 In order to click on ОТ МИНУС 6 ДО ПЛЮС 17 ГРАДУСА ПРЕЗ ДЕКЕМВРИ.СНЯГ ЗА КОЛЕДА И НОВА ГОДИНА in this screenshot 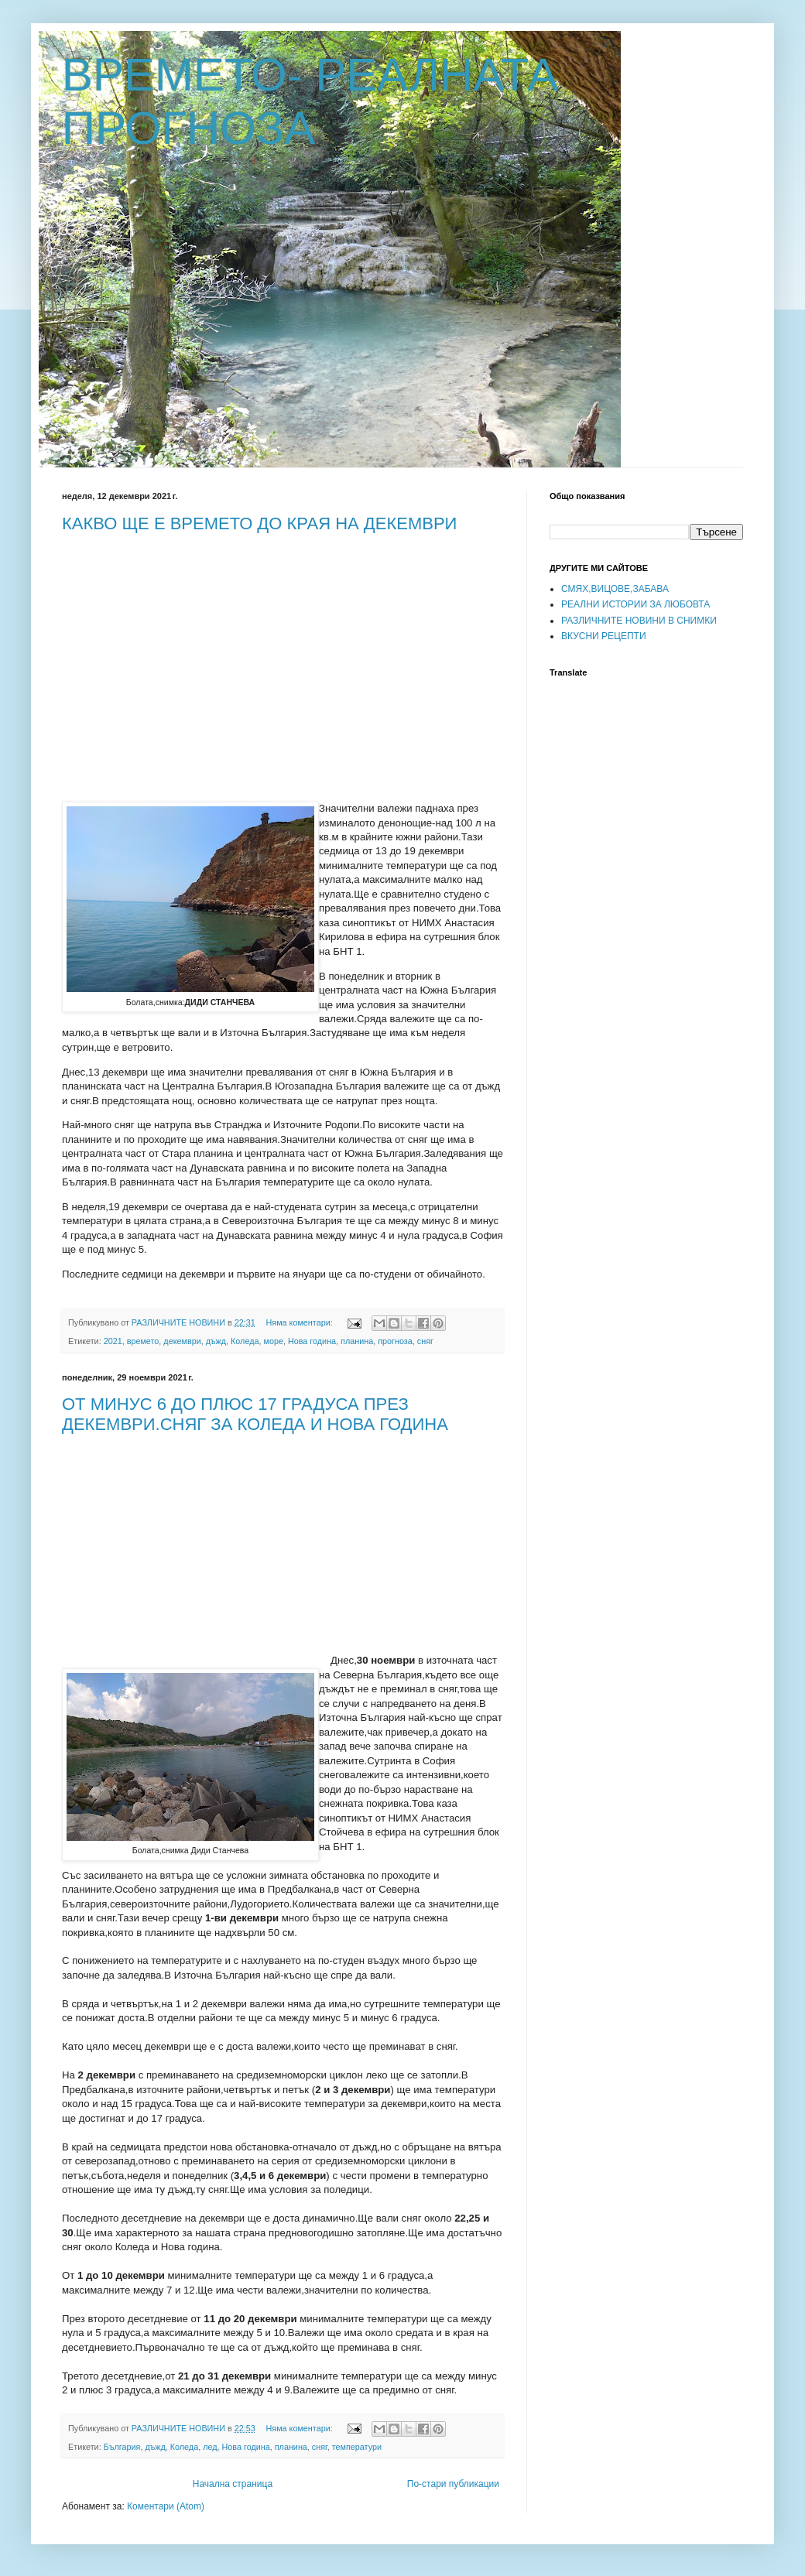, I will do `click(255, 1414)`.